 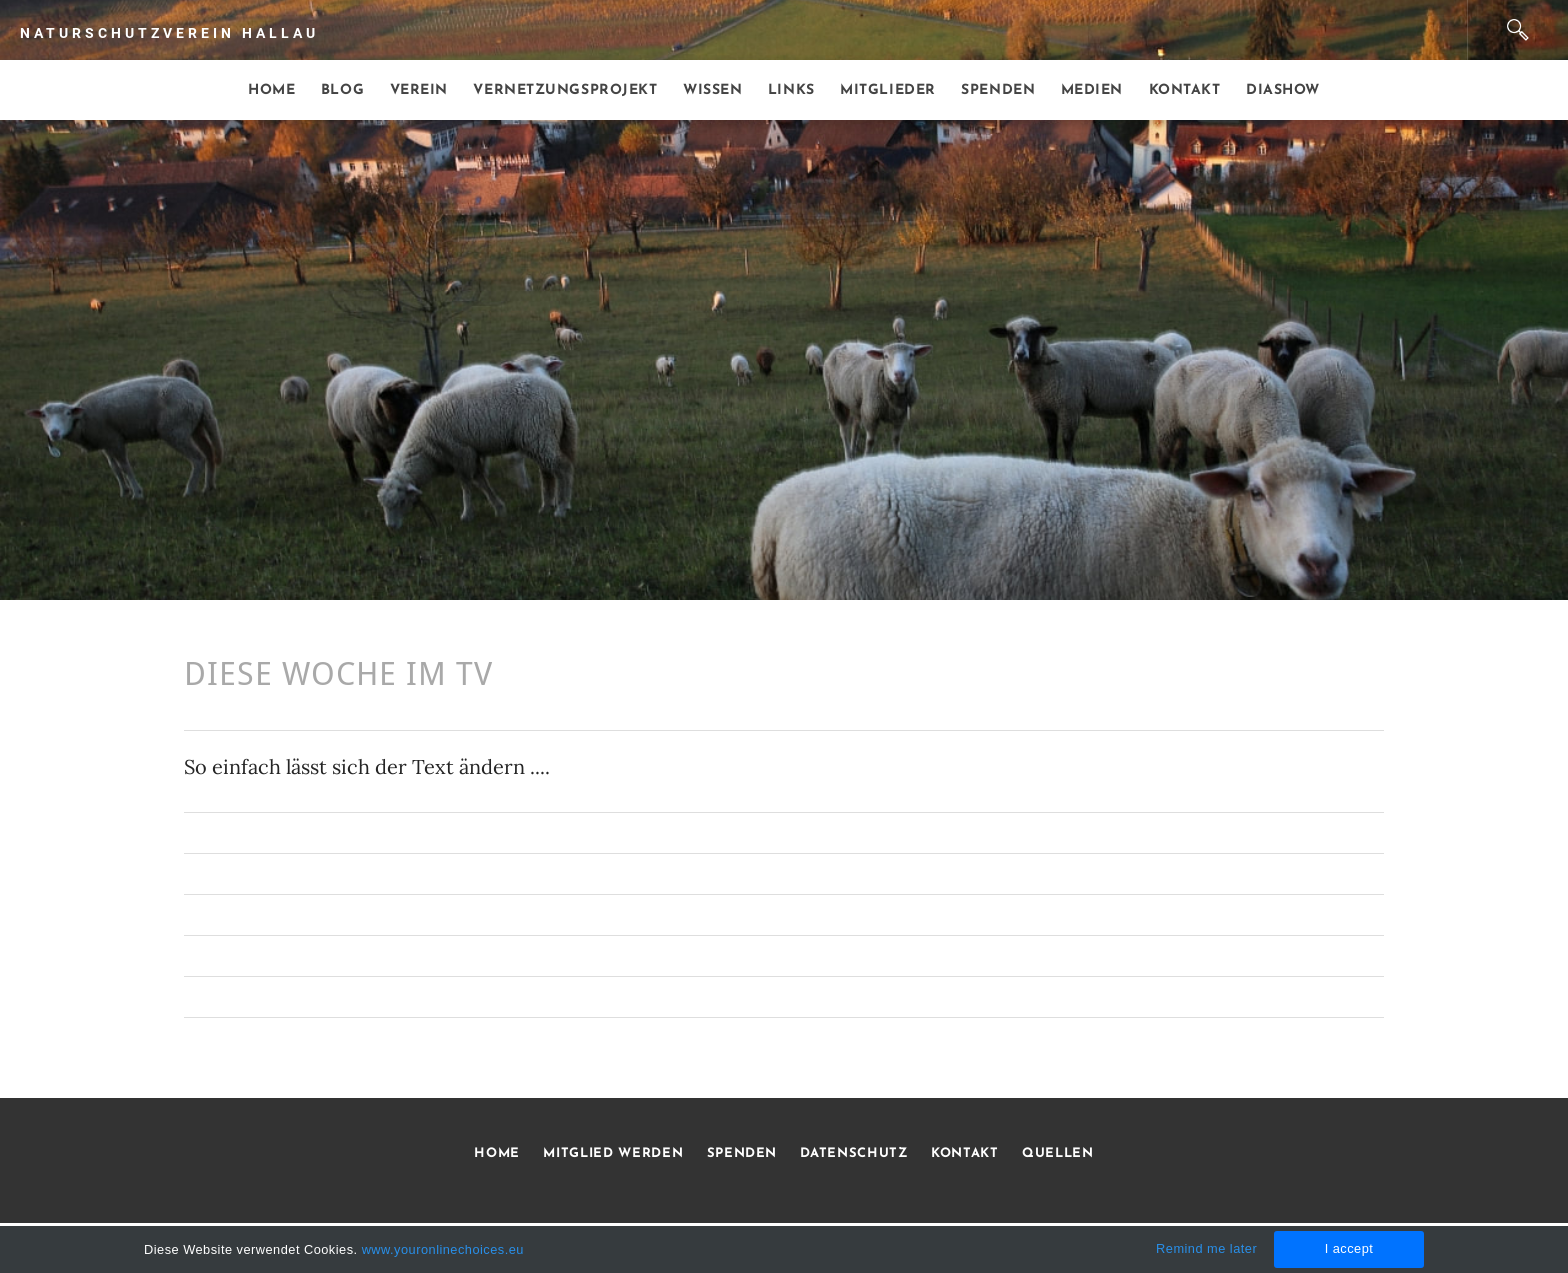 What do you see at coordinates (565, 90) in the screenshot?
I see `Vernetzungsprojekt` at bounding box center [565, 90].